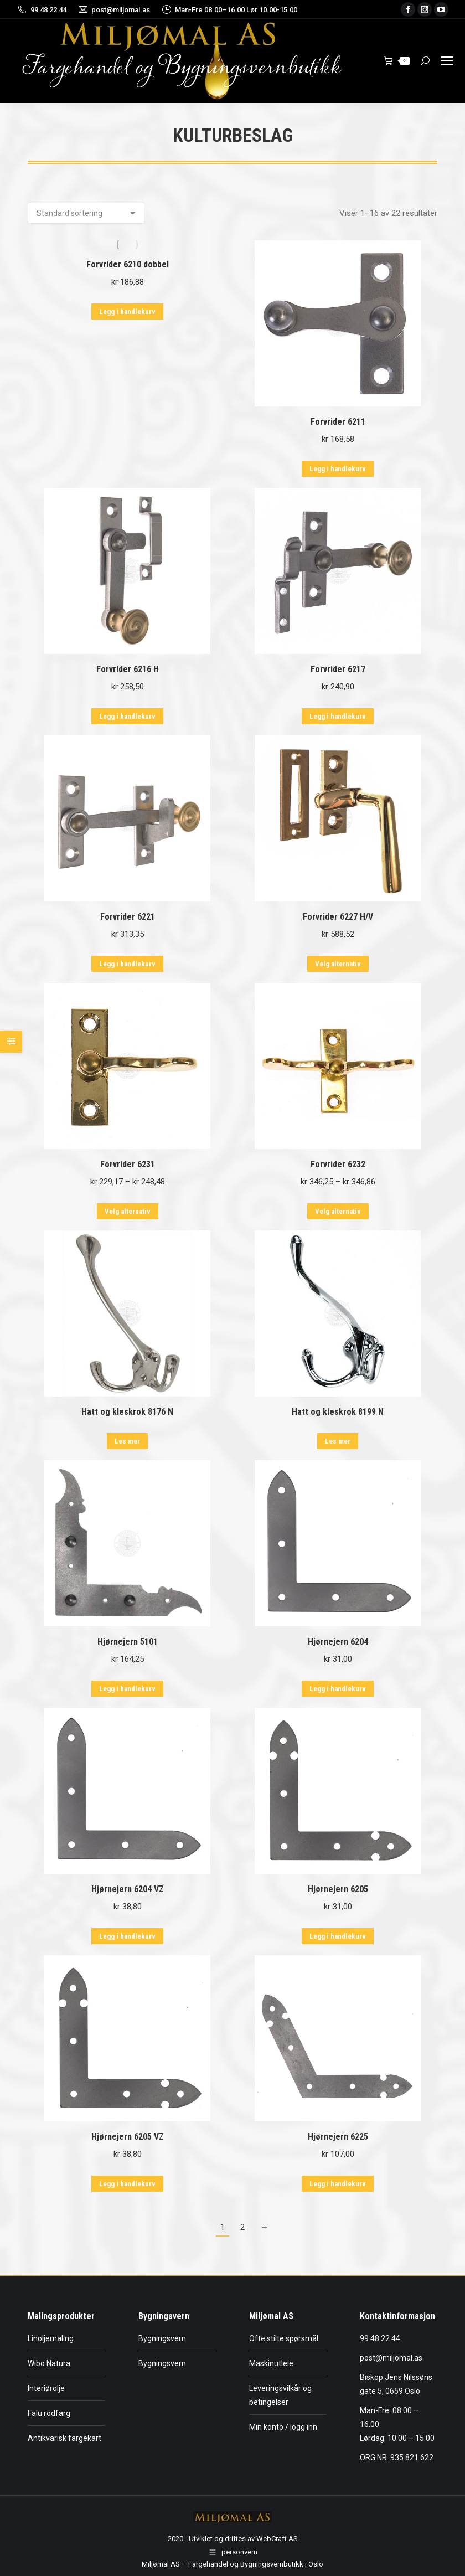 The image size is (465, 2576). I want to click on Hjørnejern 6205 VZ, so click(127, 2136).